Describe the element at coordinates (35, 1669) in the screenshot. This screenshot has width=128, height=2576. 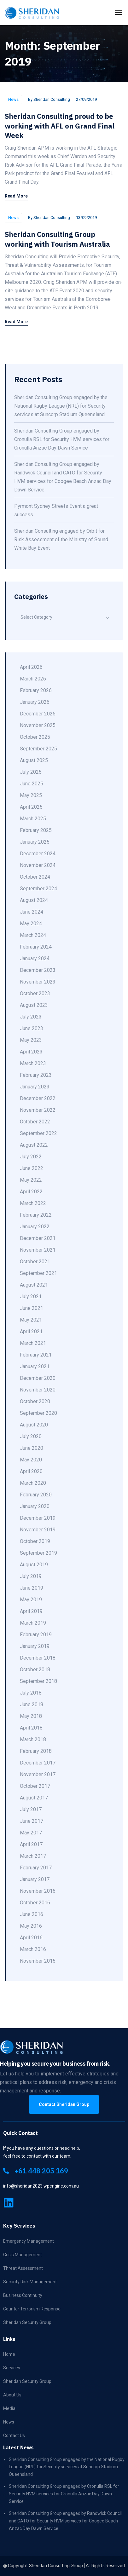
I see `October 2018` at that location.